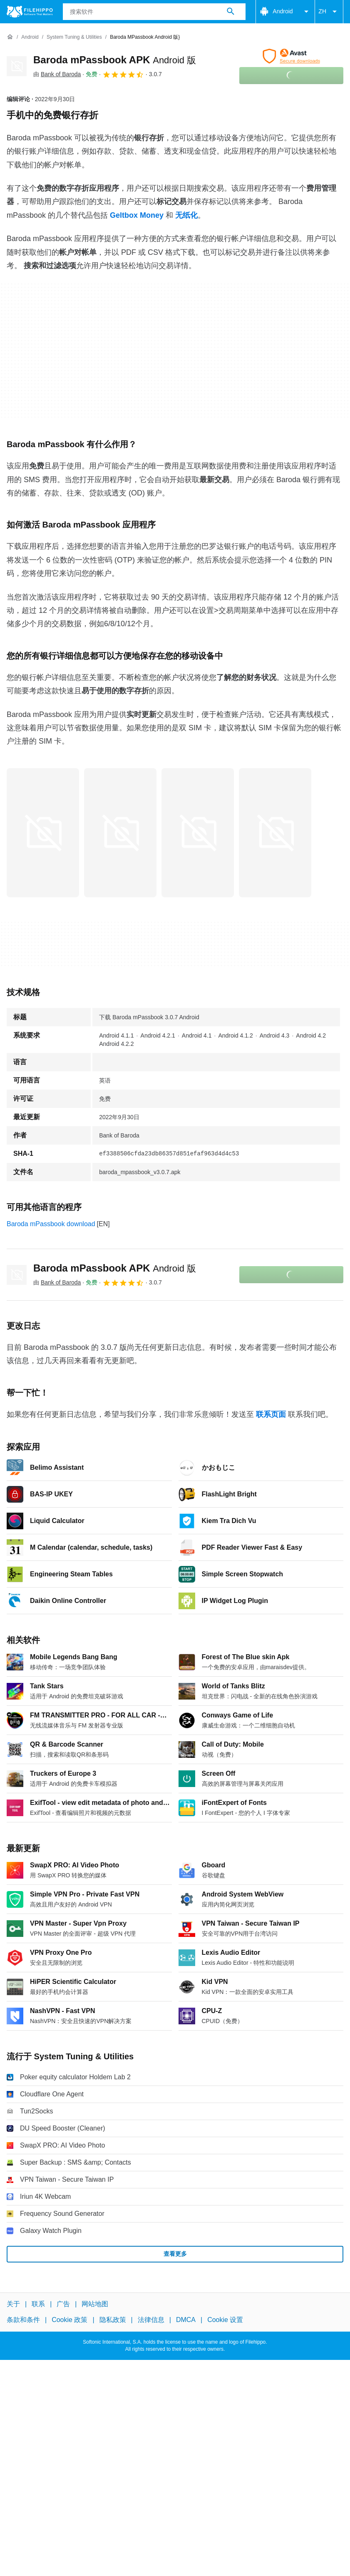 The height and width of the screenshot is (2576, 350). What do you see at coordinates (151, 2319) in the screenshot?
I see `法律信息` at bounding box center [151, 2319].